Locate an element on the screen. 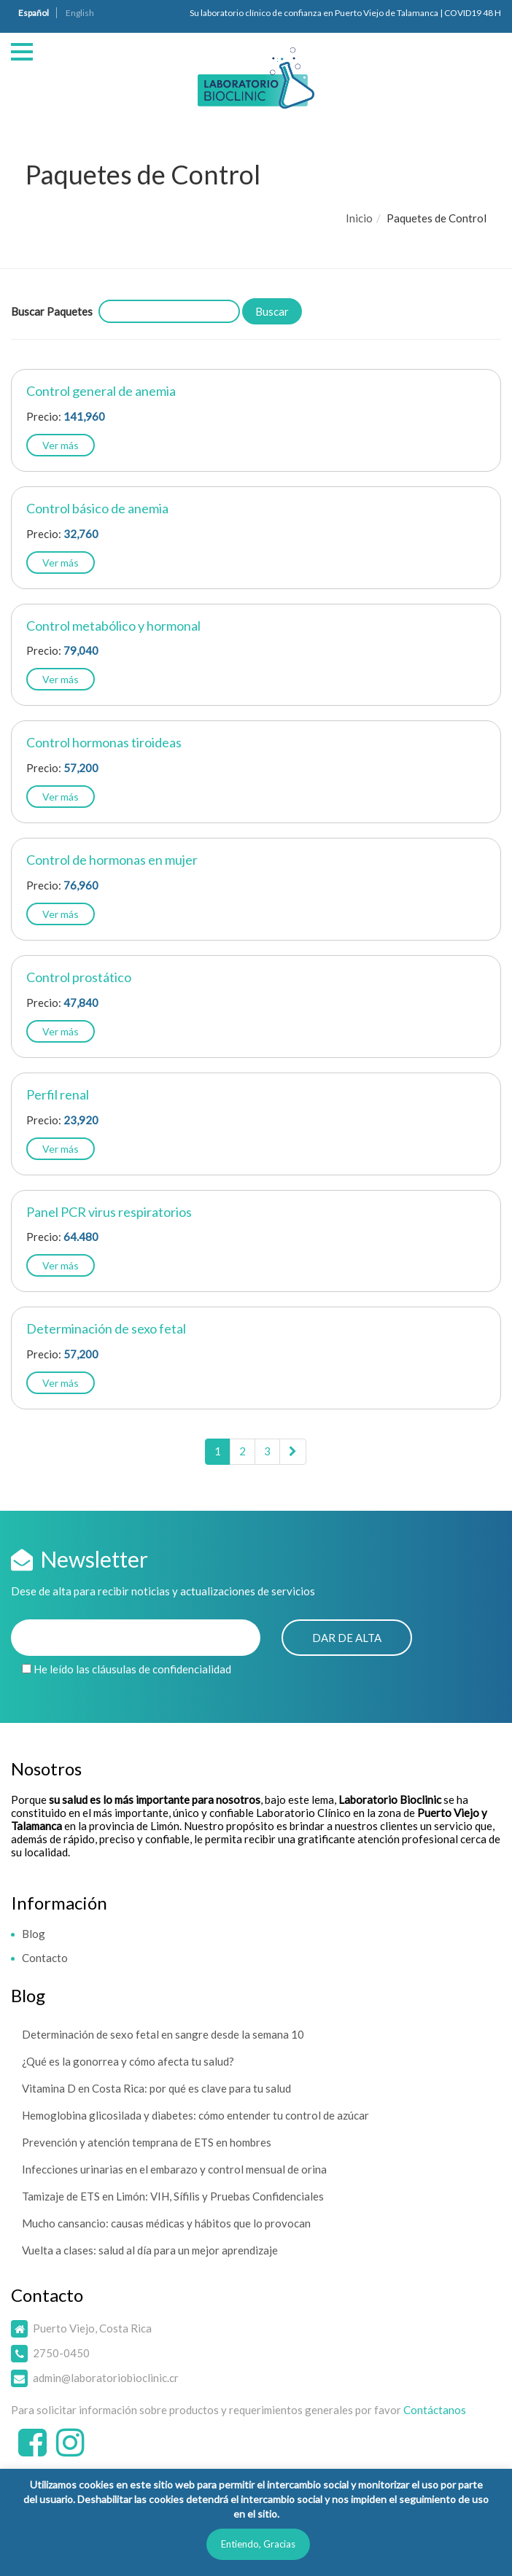 This screenshot has width=512, height=2576. Tamizaje de ETS en Limón: VIH, Sífilis y Pruebas Confidenciales is located at coordinates (173, 2196).